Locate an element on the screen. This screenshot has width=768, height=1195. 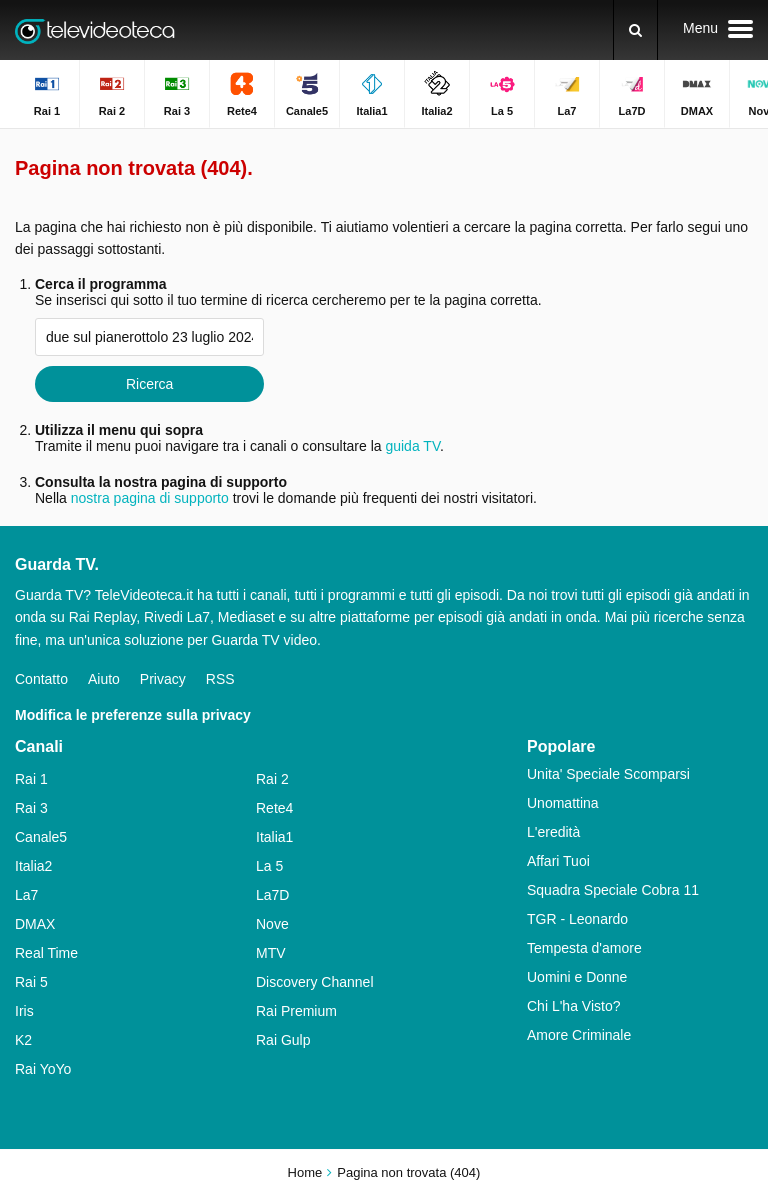
Real Time is located at coordinates (46, 953).